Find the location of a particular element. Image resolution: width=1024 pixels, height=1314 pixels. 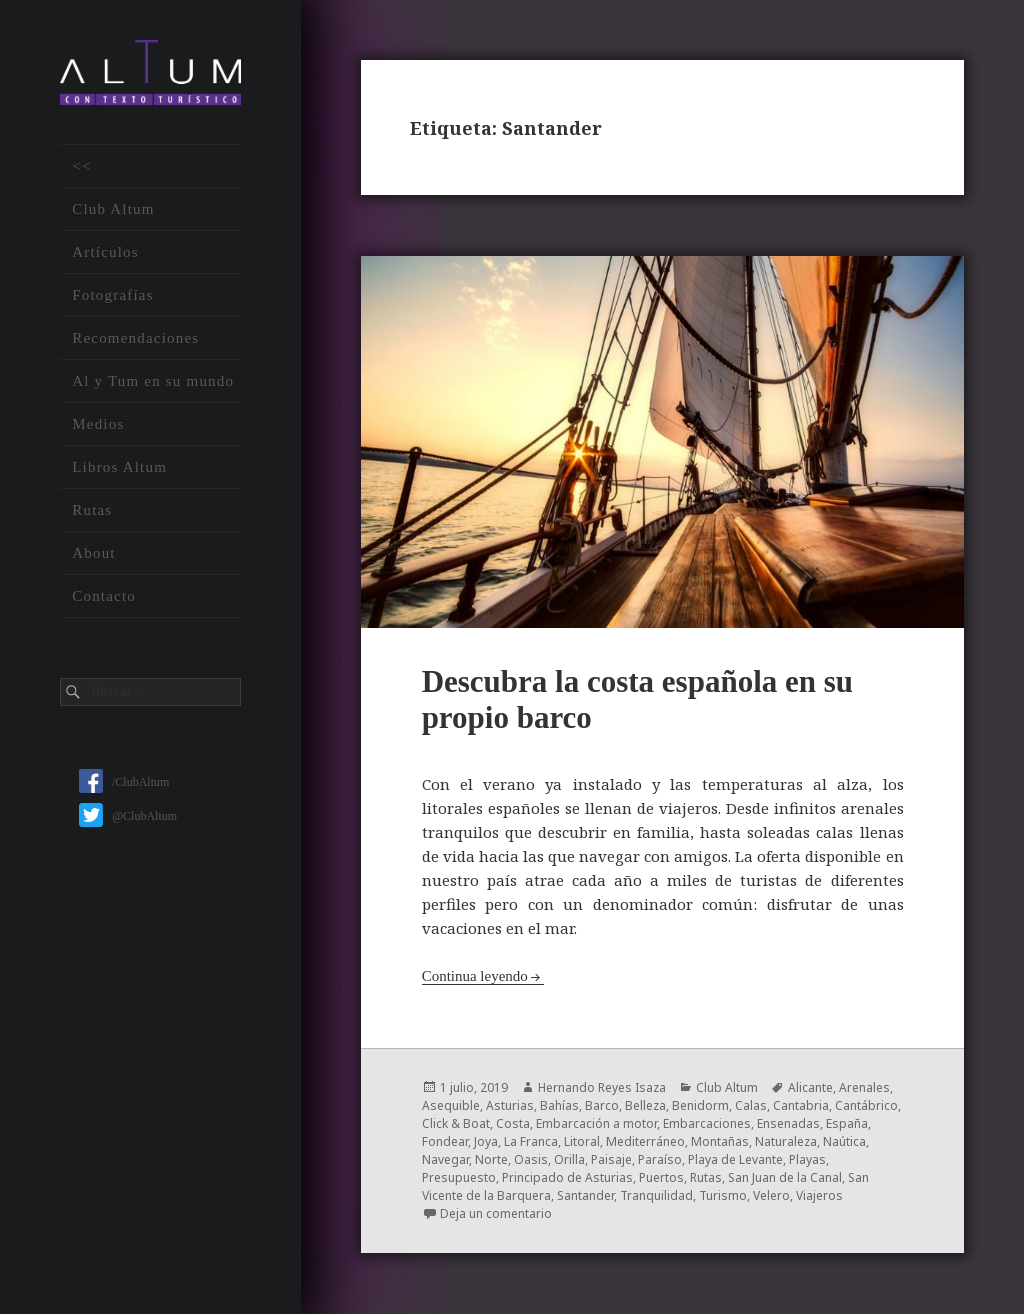

Oasis is located at coordinates (531, 1159).